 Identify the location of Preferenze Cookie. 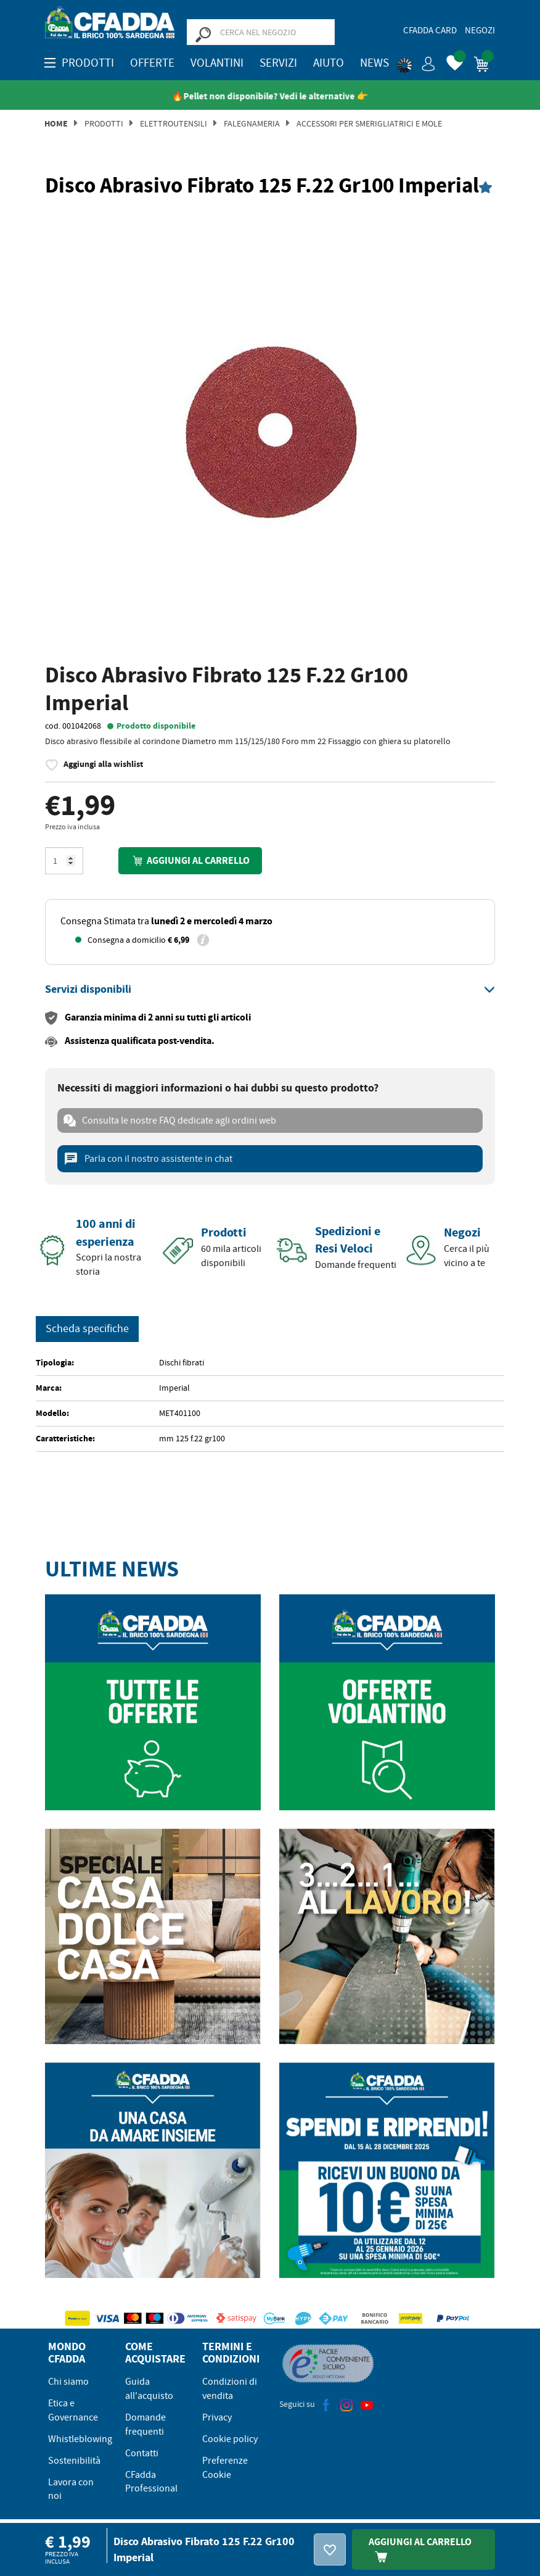
(225, 2467).